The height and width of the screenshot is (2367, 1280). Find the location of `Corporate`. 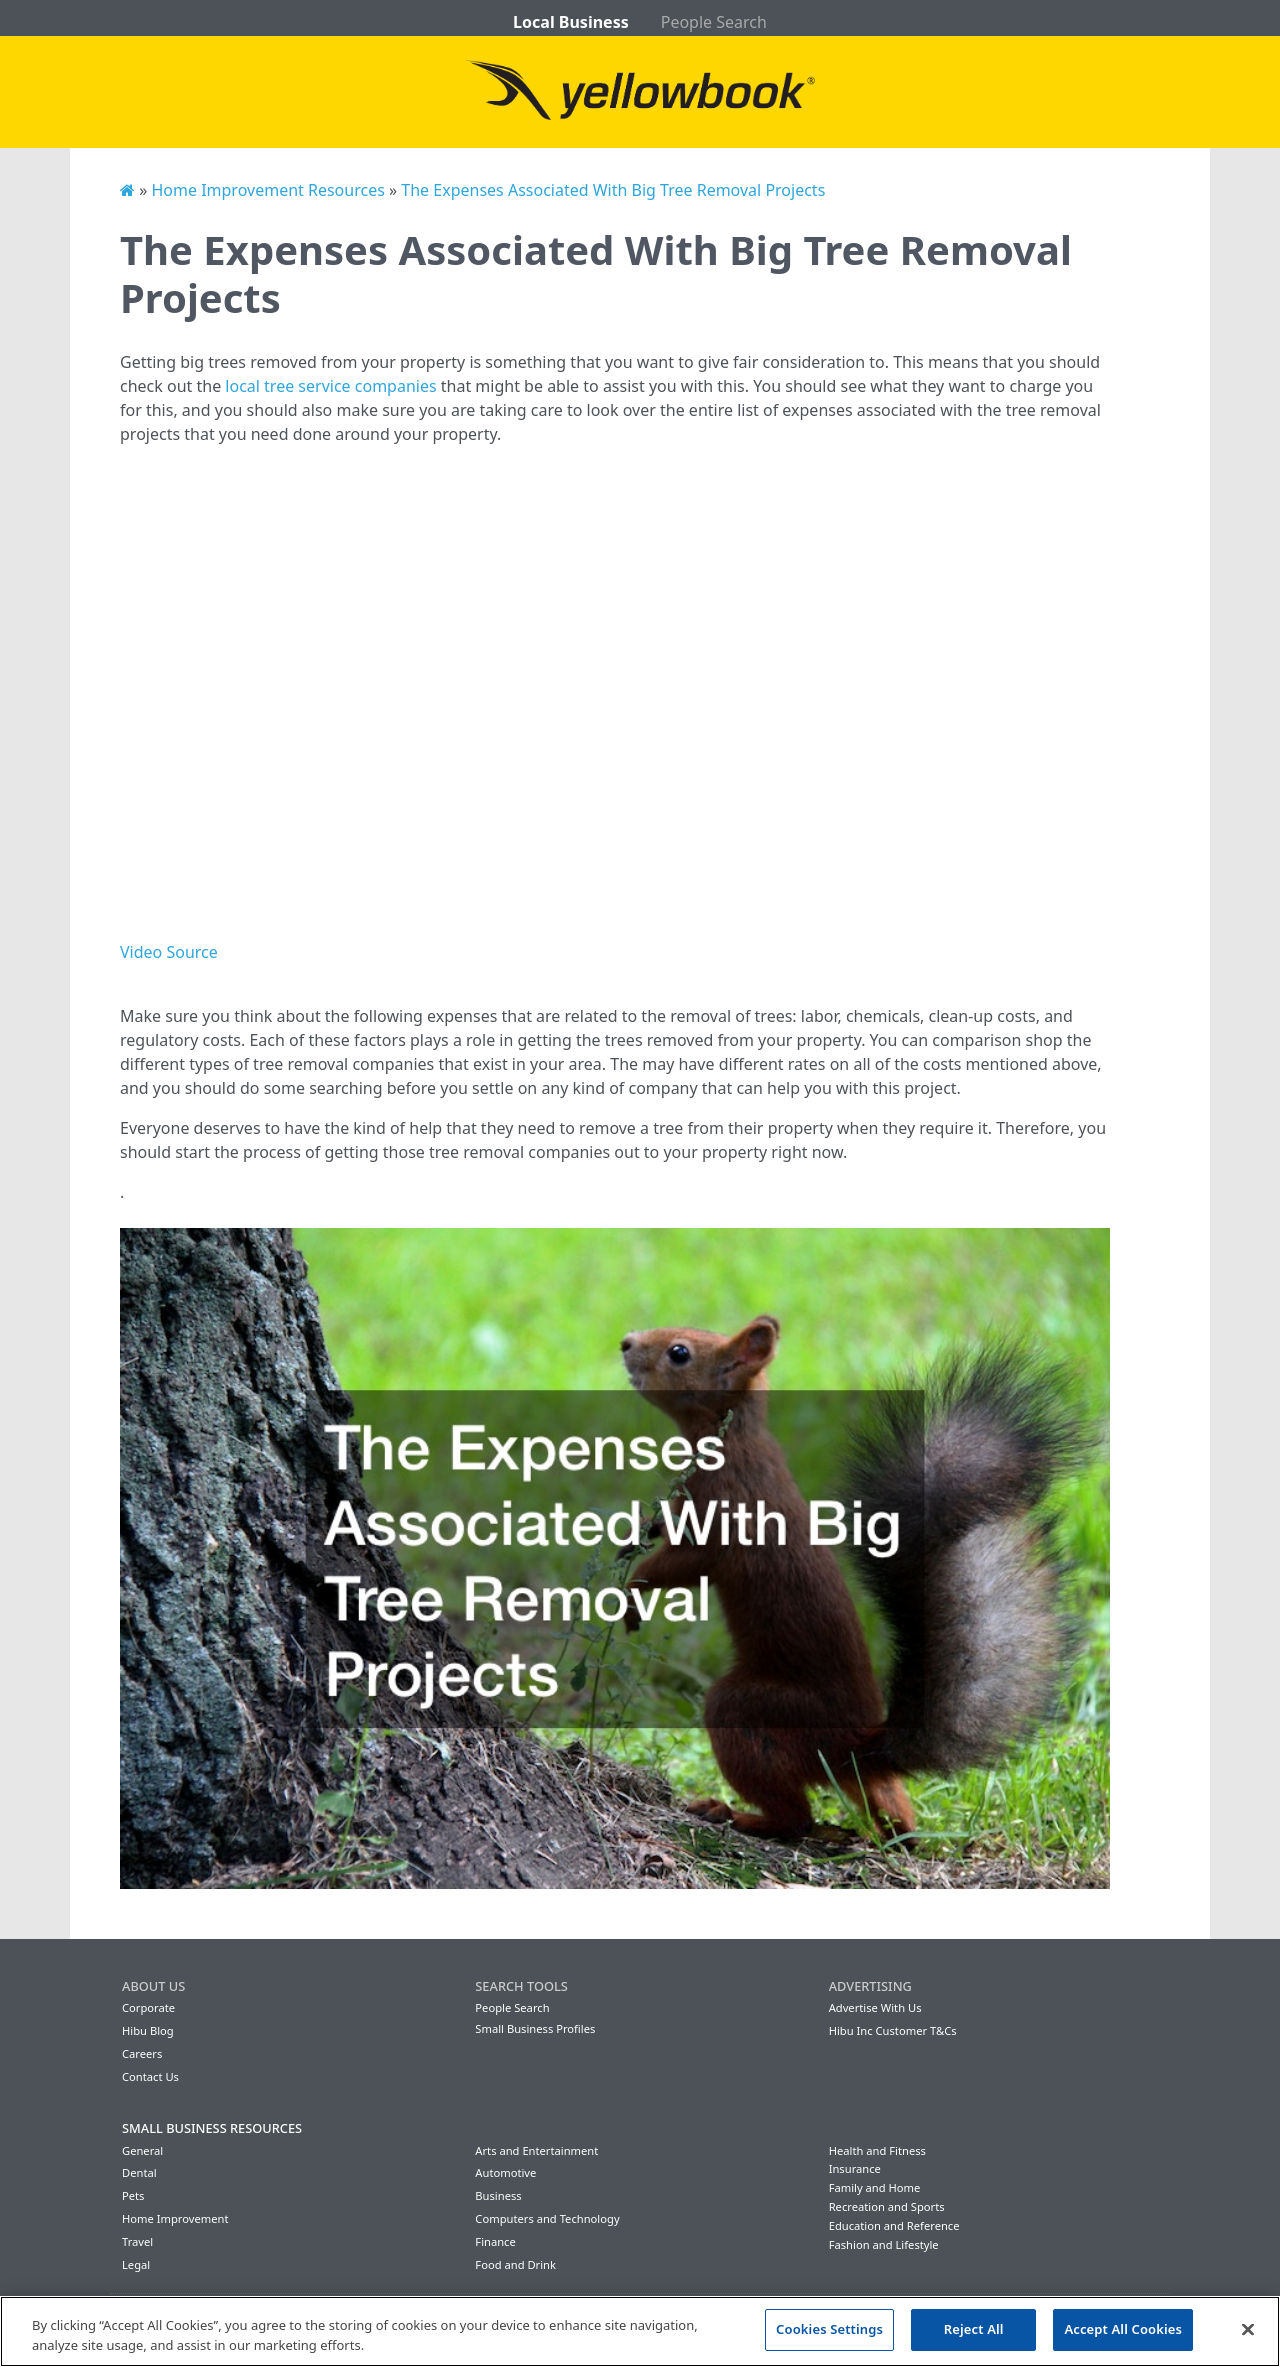

Corporate is located at coordinates (148, 2007).